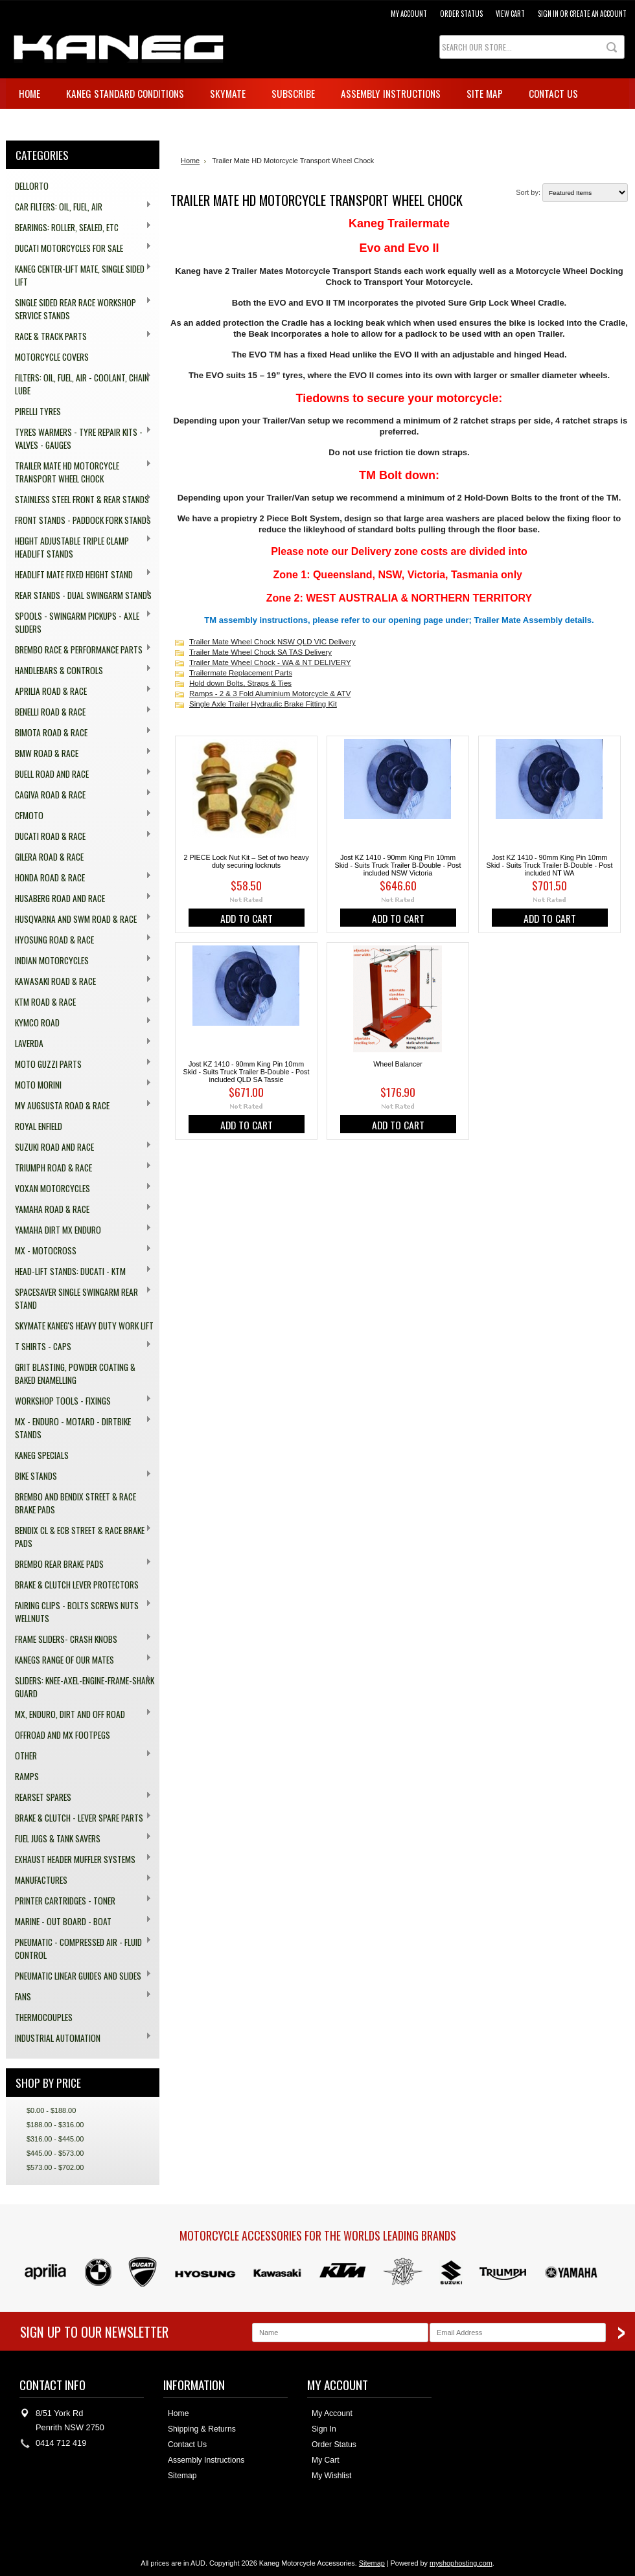 The image size is (635, 2576). I want to click on Benelli Road & Race, so click(79, 712).